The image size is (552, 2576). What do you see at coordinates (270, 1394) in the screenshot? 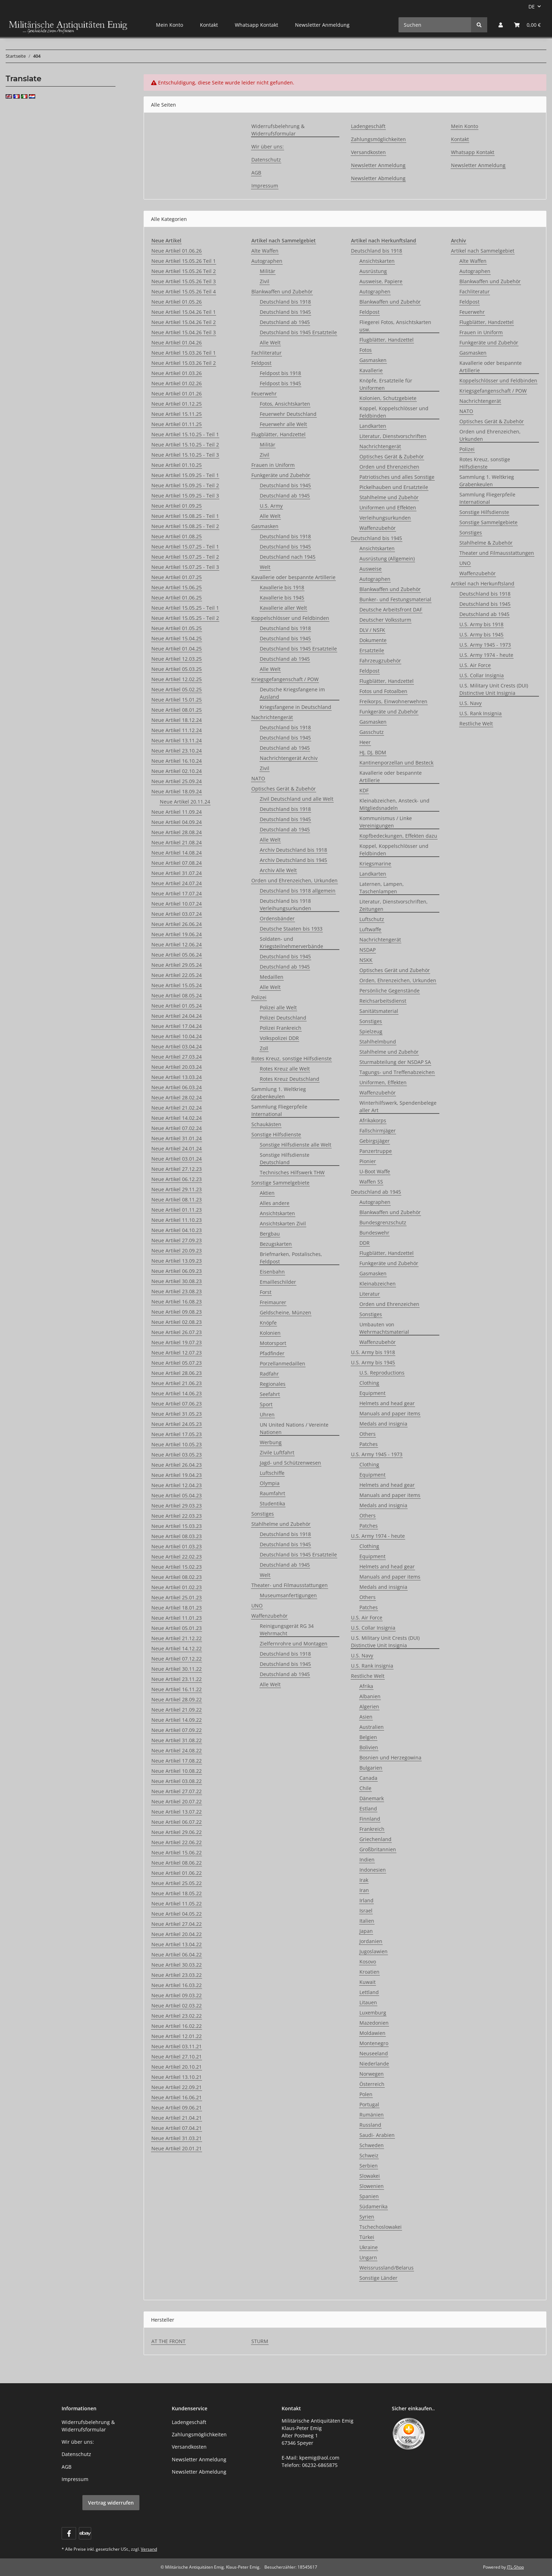
I see `Seefahrt` at bounding box center [270, 1394].